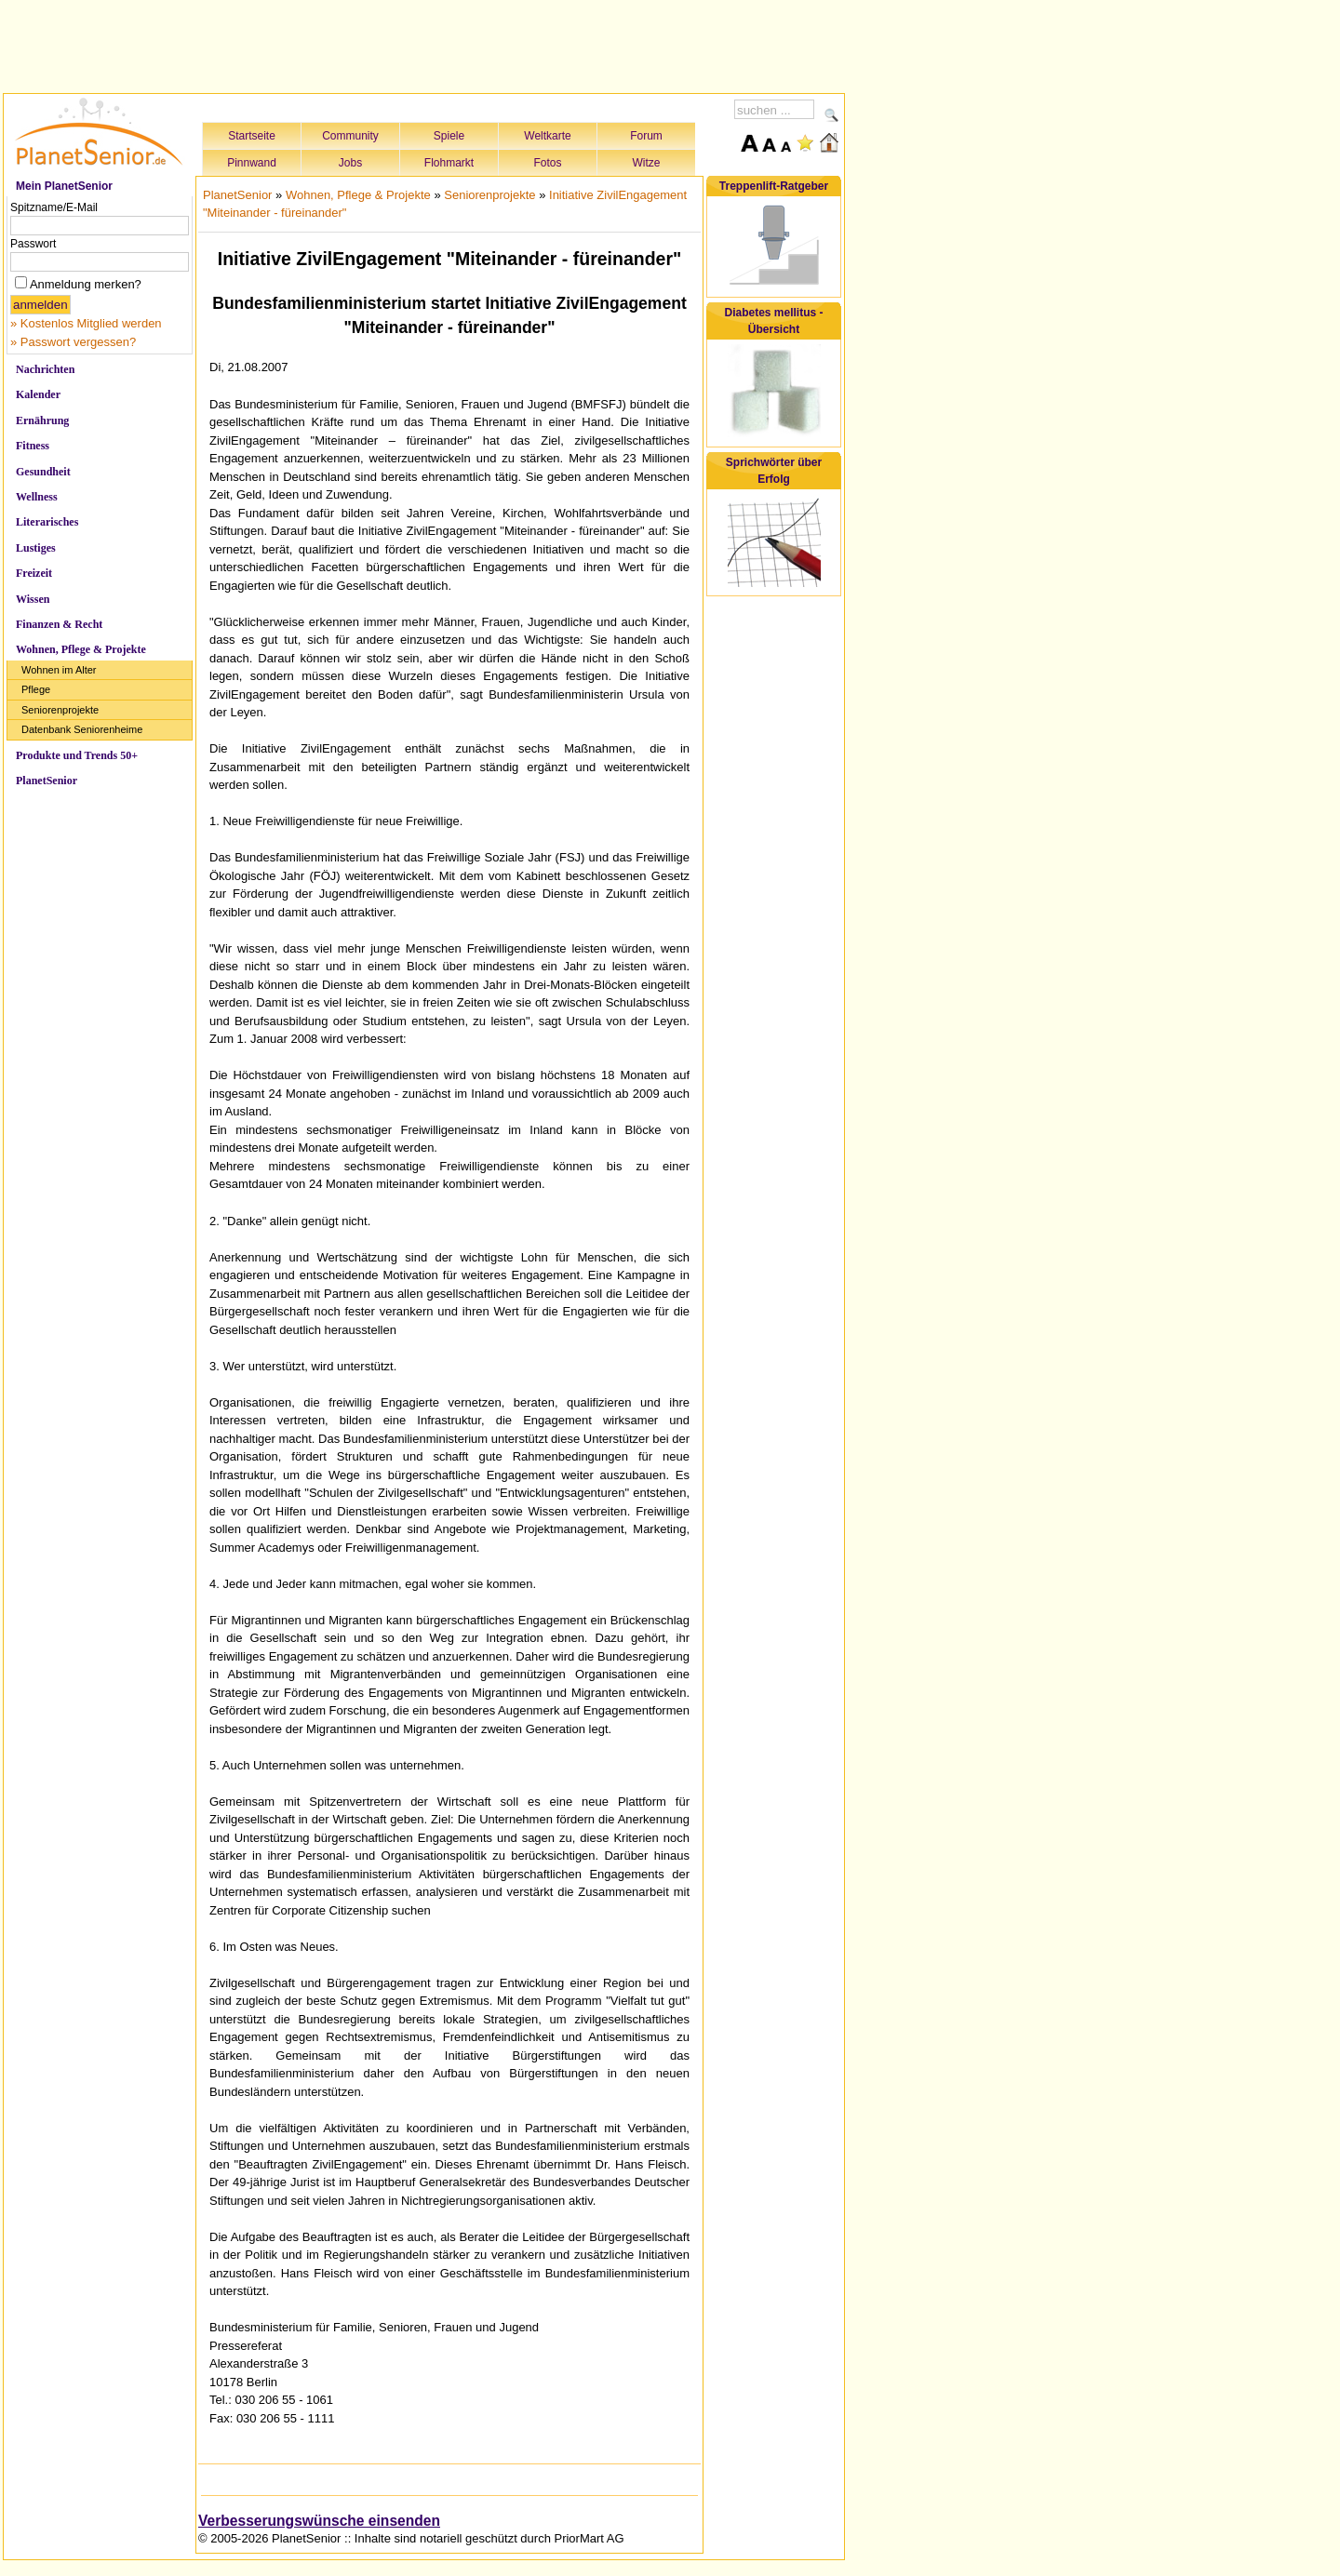 This screenshot has width=1340, height=2576. Describe the element at coordinates (42, 420) in the screenshot. I see `Ernährung` at that location.